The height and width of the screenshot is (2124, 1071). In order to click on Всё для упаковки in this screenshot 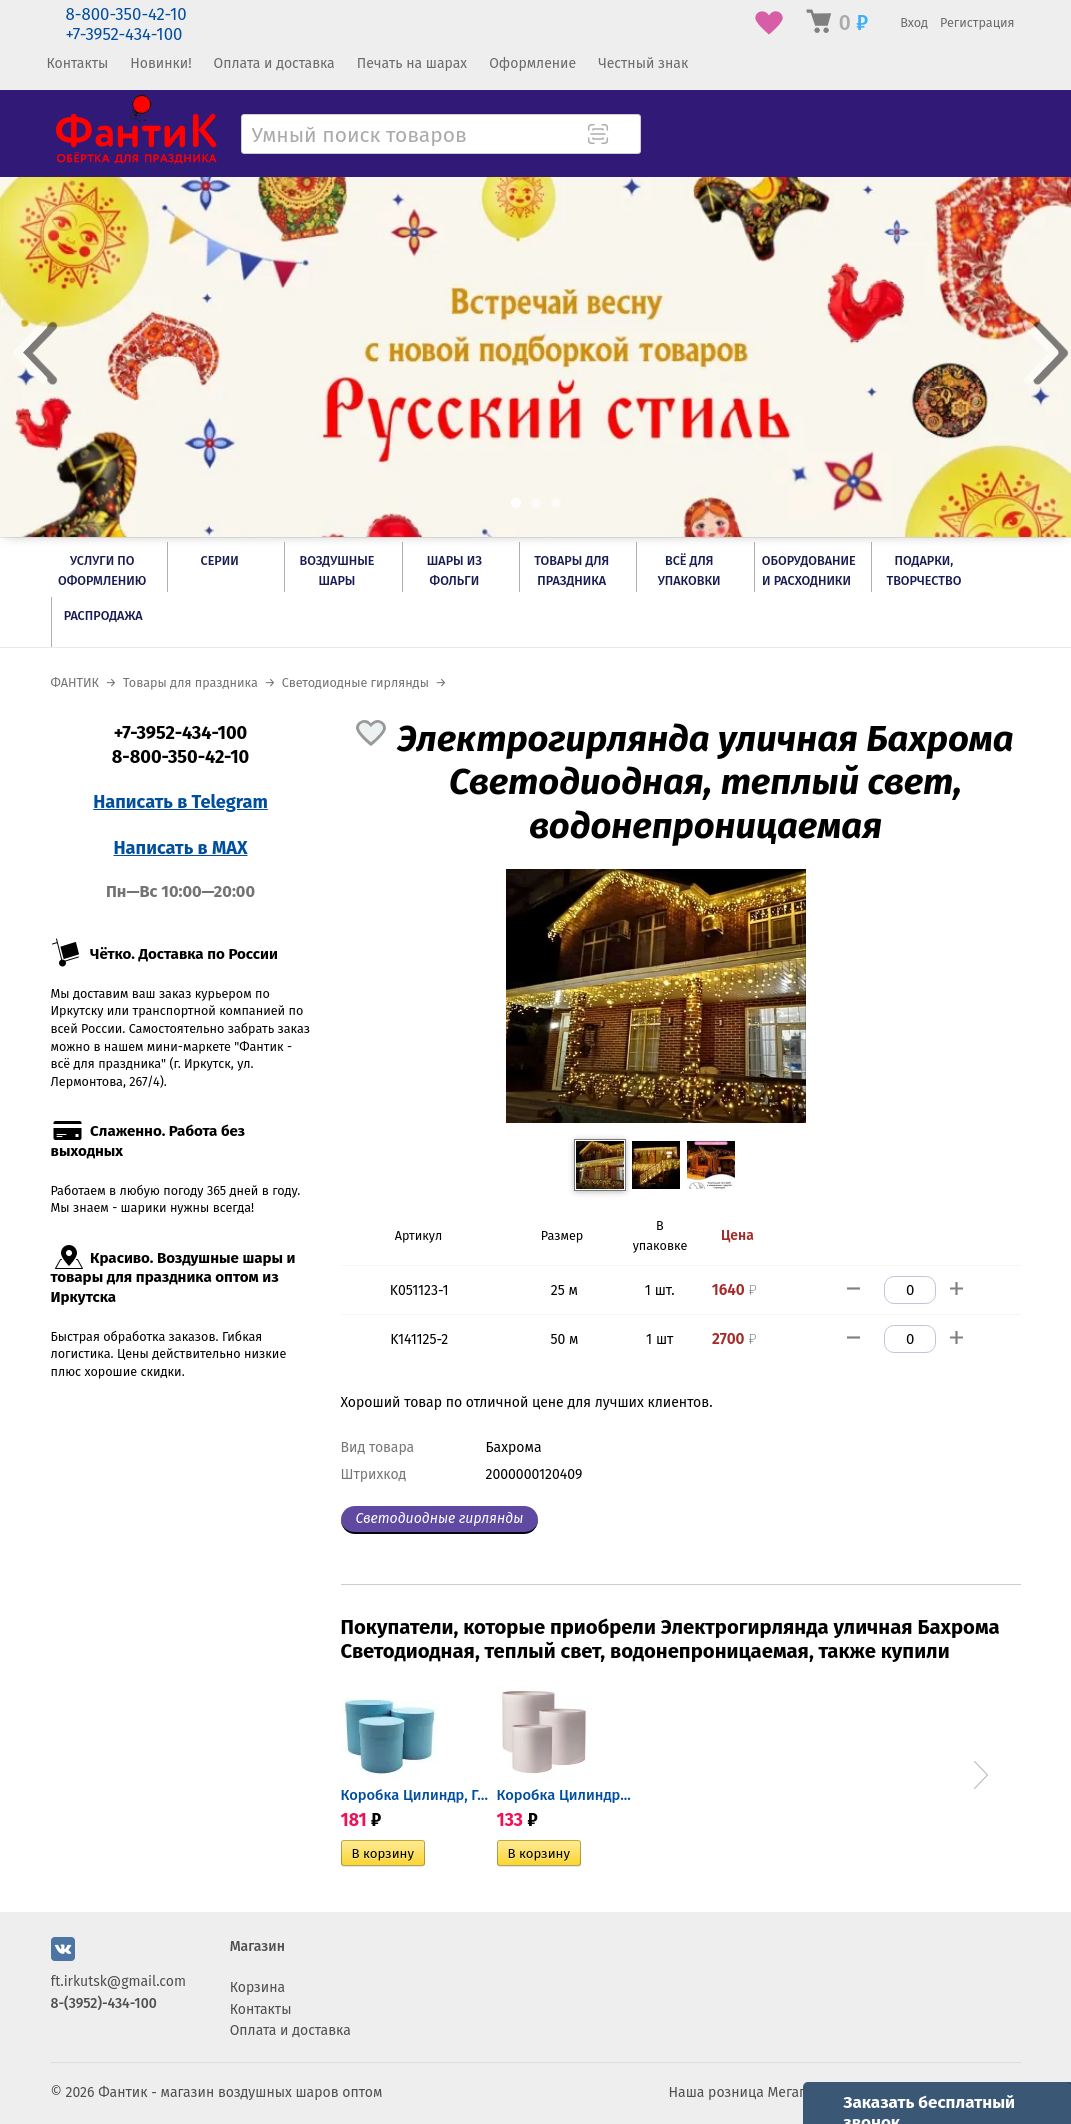, I will do `click(689, 570)`.